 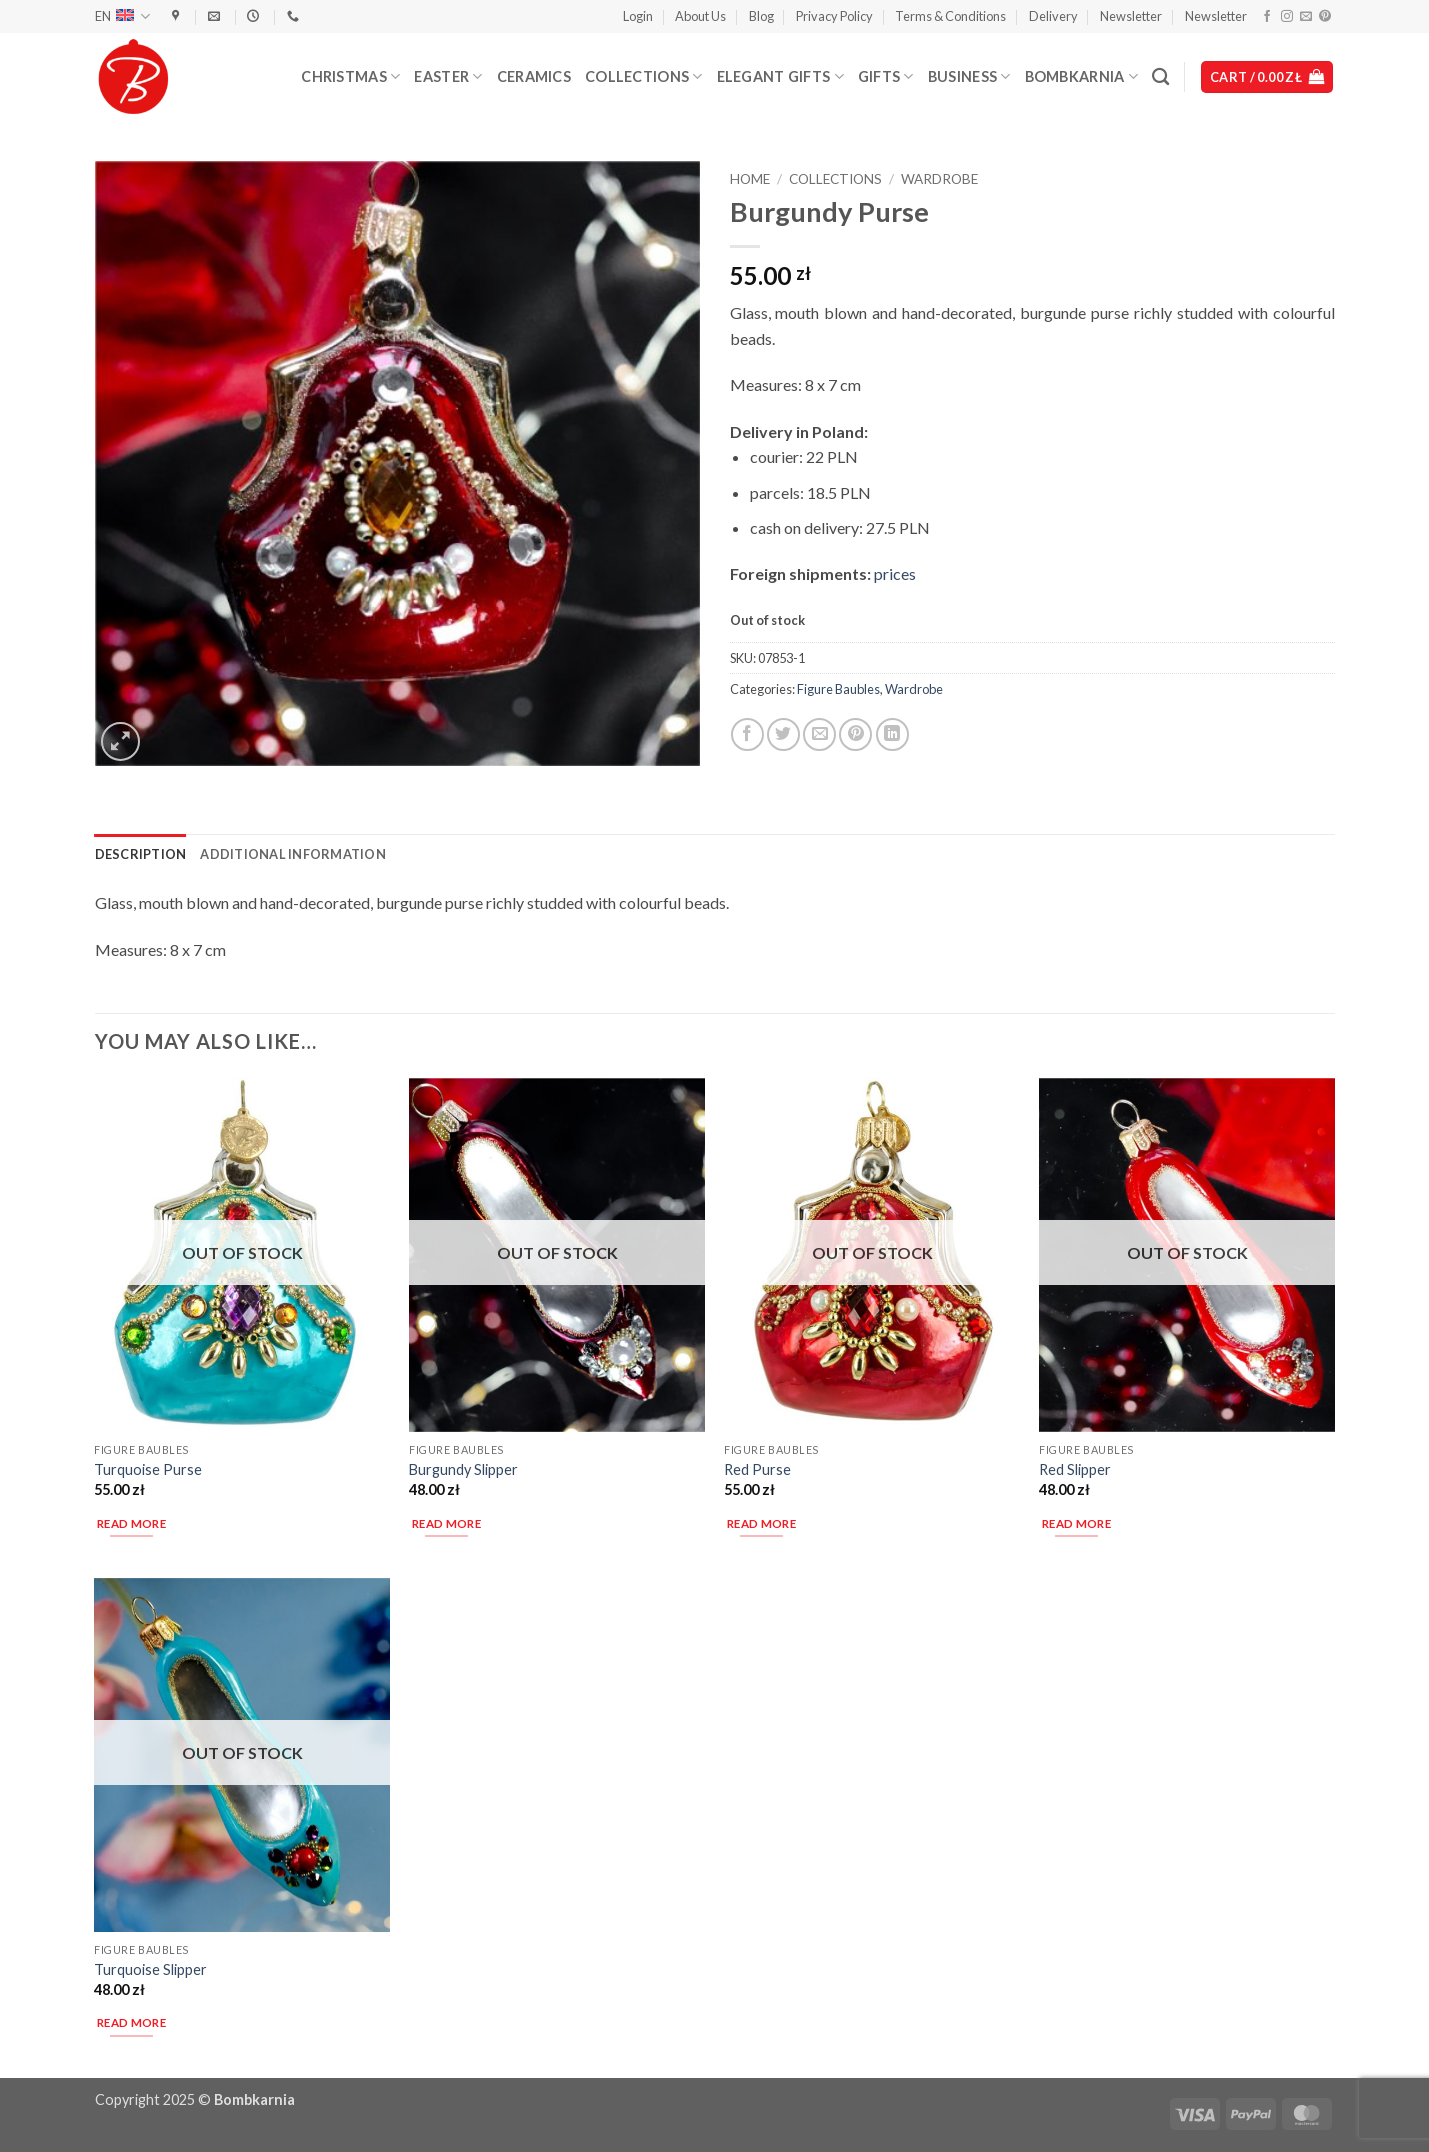 What do you see at coordinates (1306, 17) in the screenshot?
I see `[Send us an email]` at bounding box center [1306, 17].